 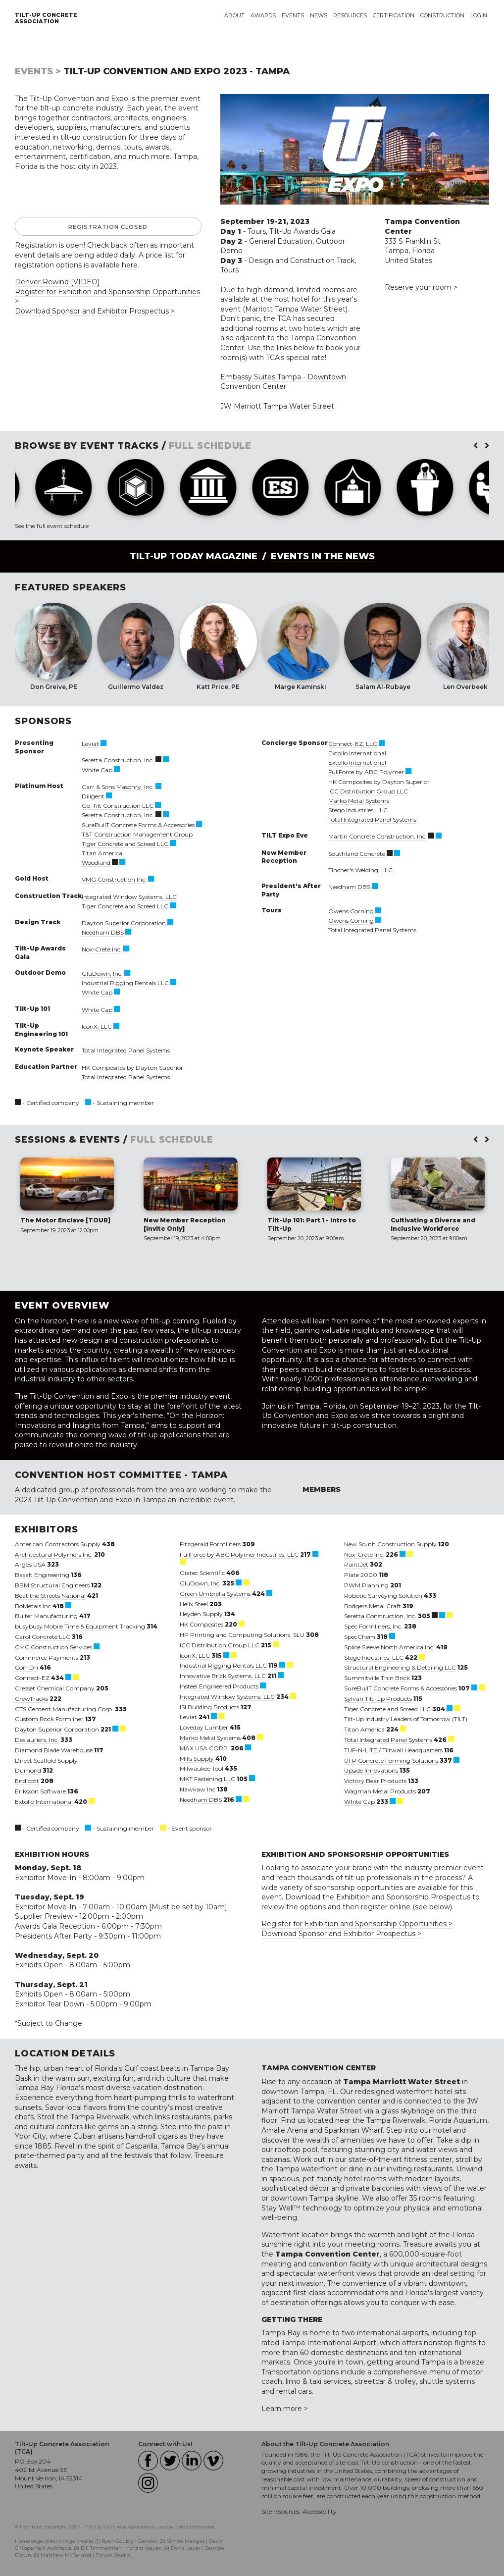 What do you see at coordinates (352, 743) in the screenshot?
I see `Connect-EZ, LLC` at bounding box center [352, 743].